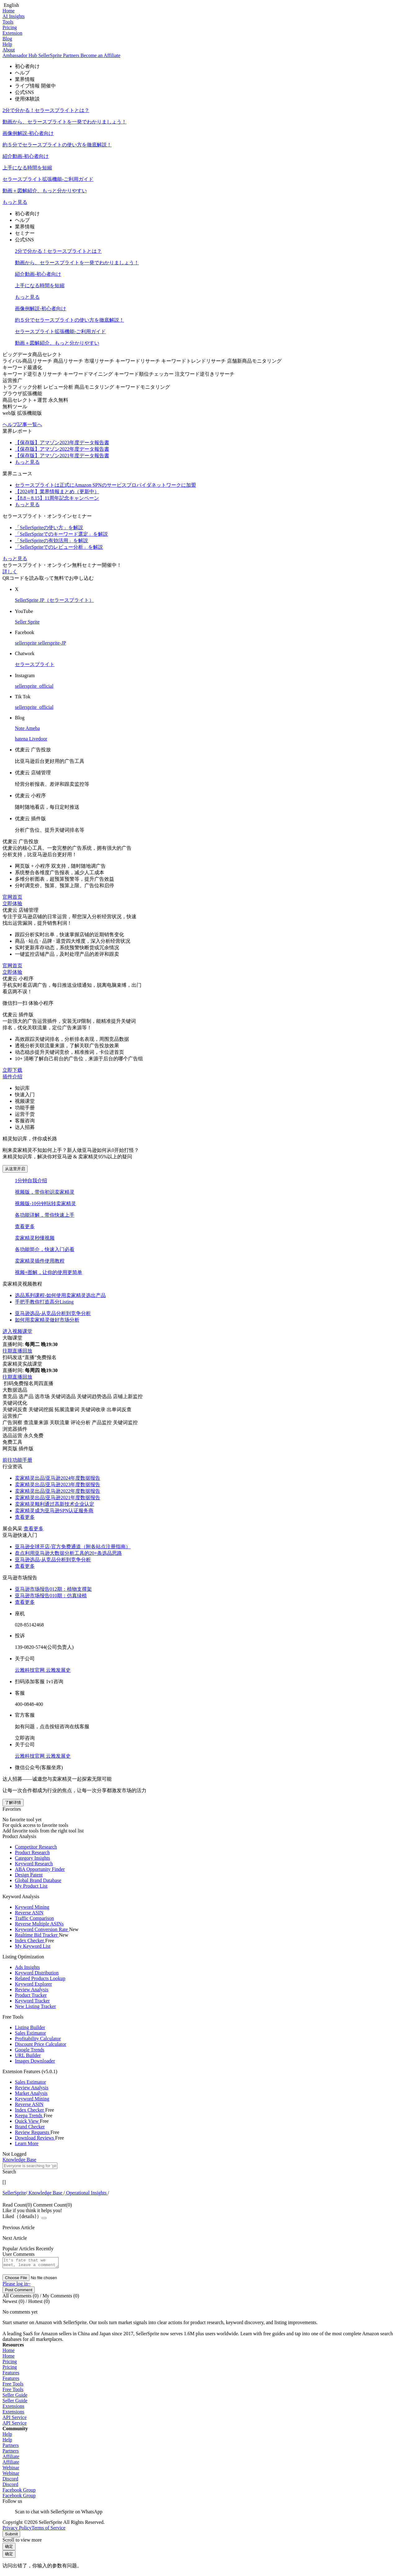 The height and width of the screenshot is (2576, 397). What do you see at coordinates (26, 643) in the screenshot?
I see `sellersprite` at bounding box center [26, 643].